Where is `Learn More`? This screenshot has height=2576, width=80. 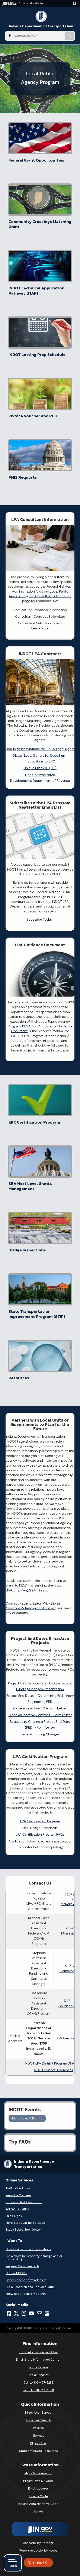
Learn More is located at coordinates (40, 628).